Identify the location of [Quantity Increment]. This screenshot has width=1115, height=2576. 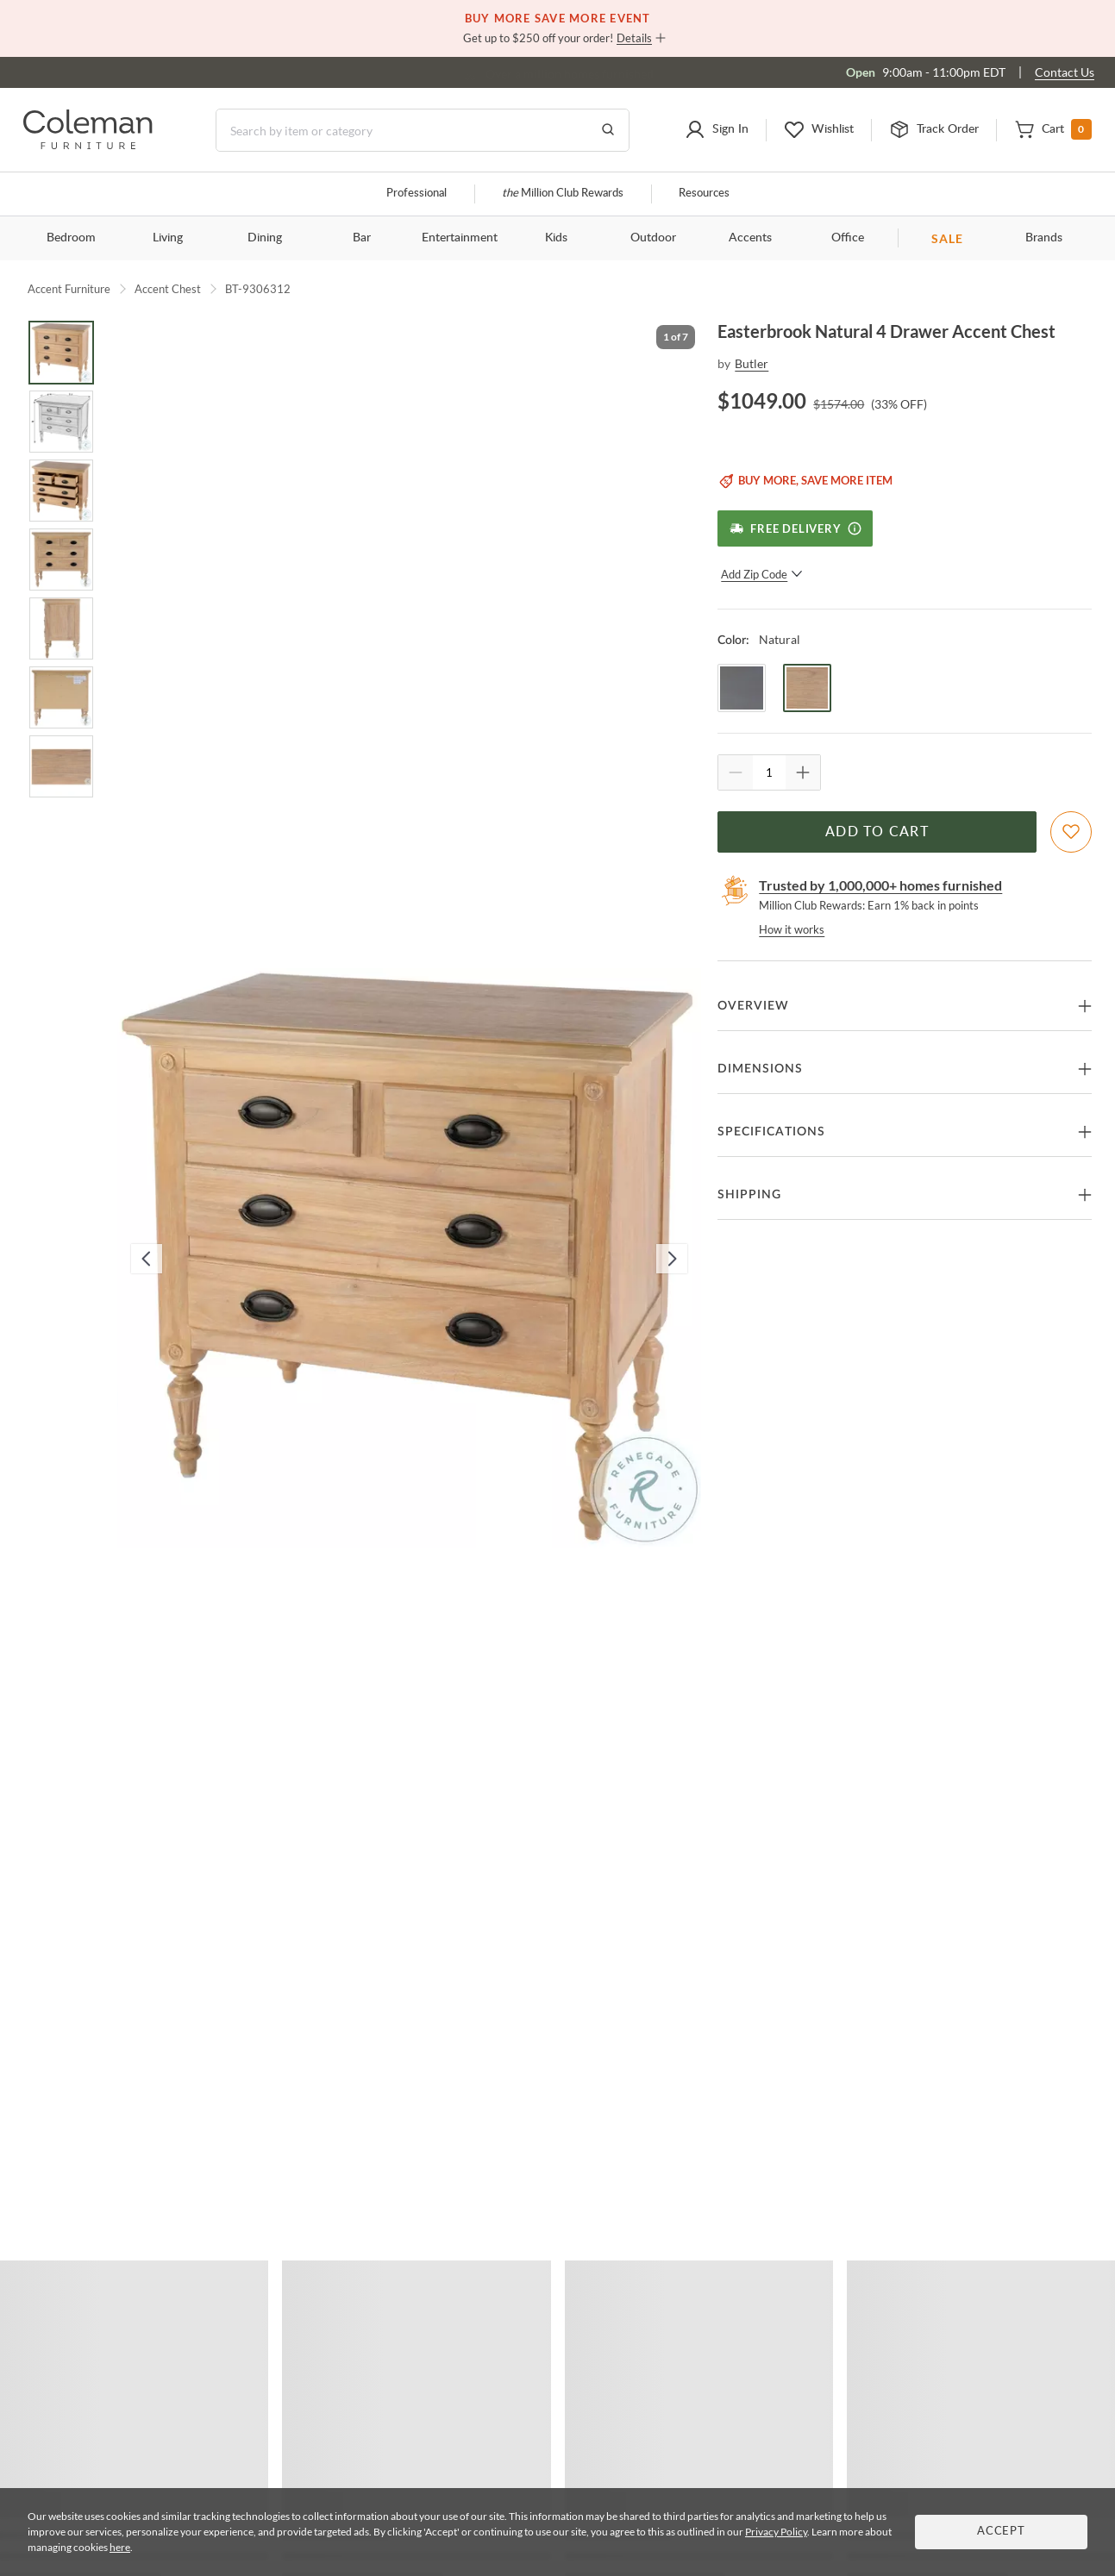
(803, 772).